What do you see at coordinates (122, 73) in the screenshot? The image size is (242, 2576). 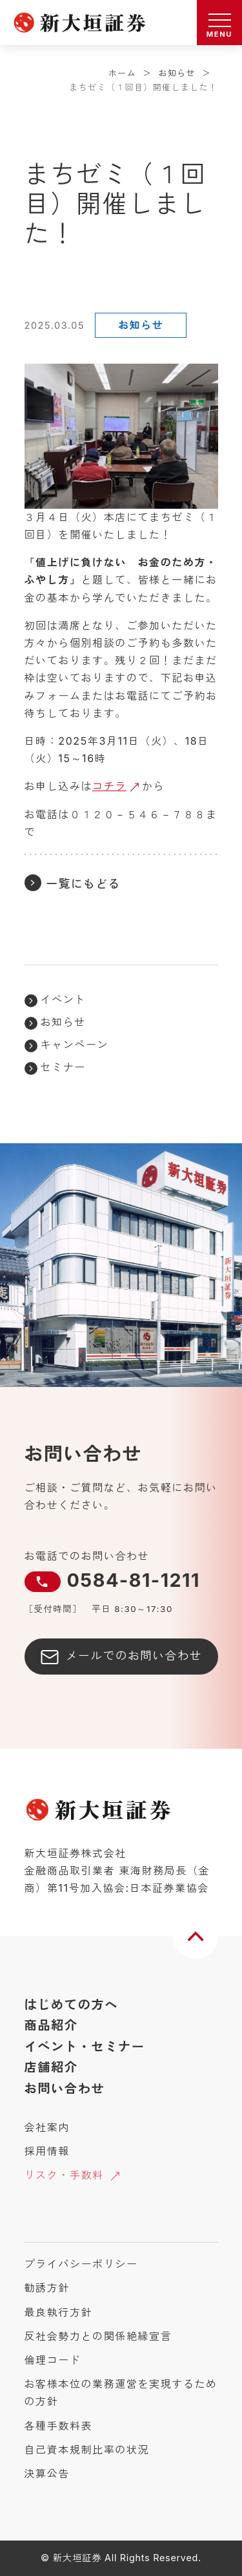 I see `ホーム` at bounding box center [122, 73].